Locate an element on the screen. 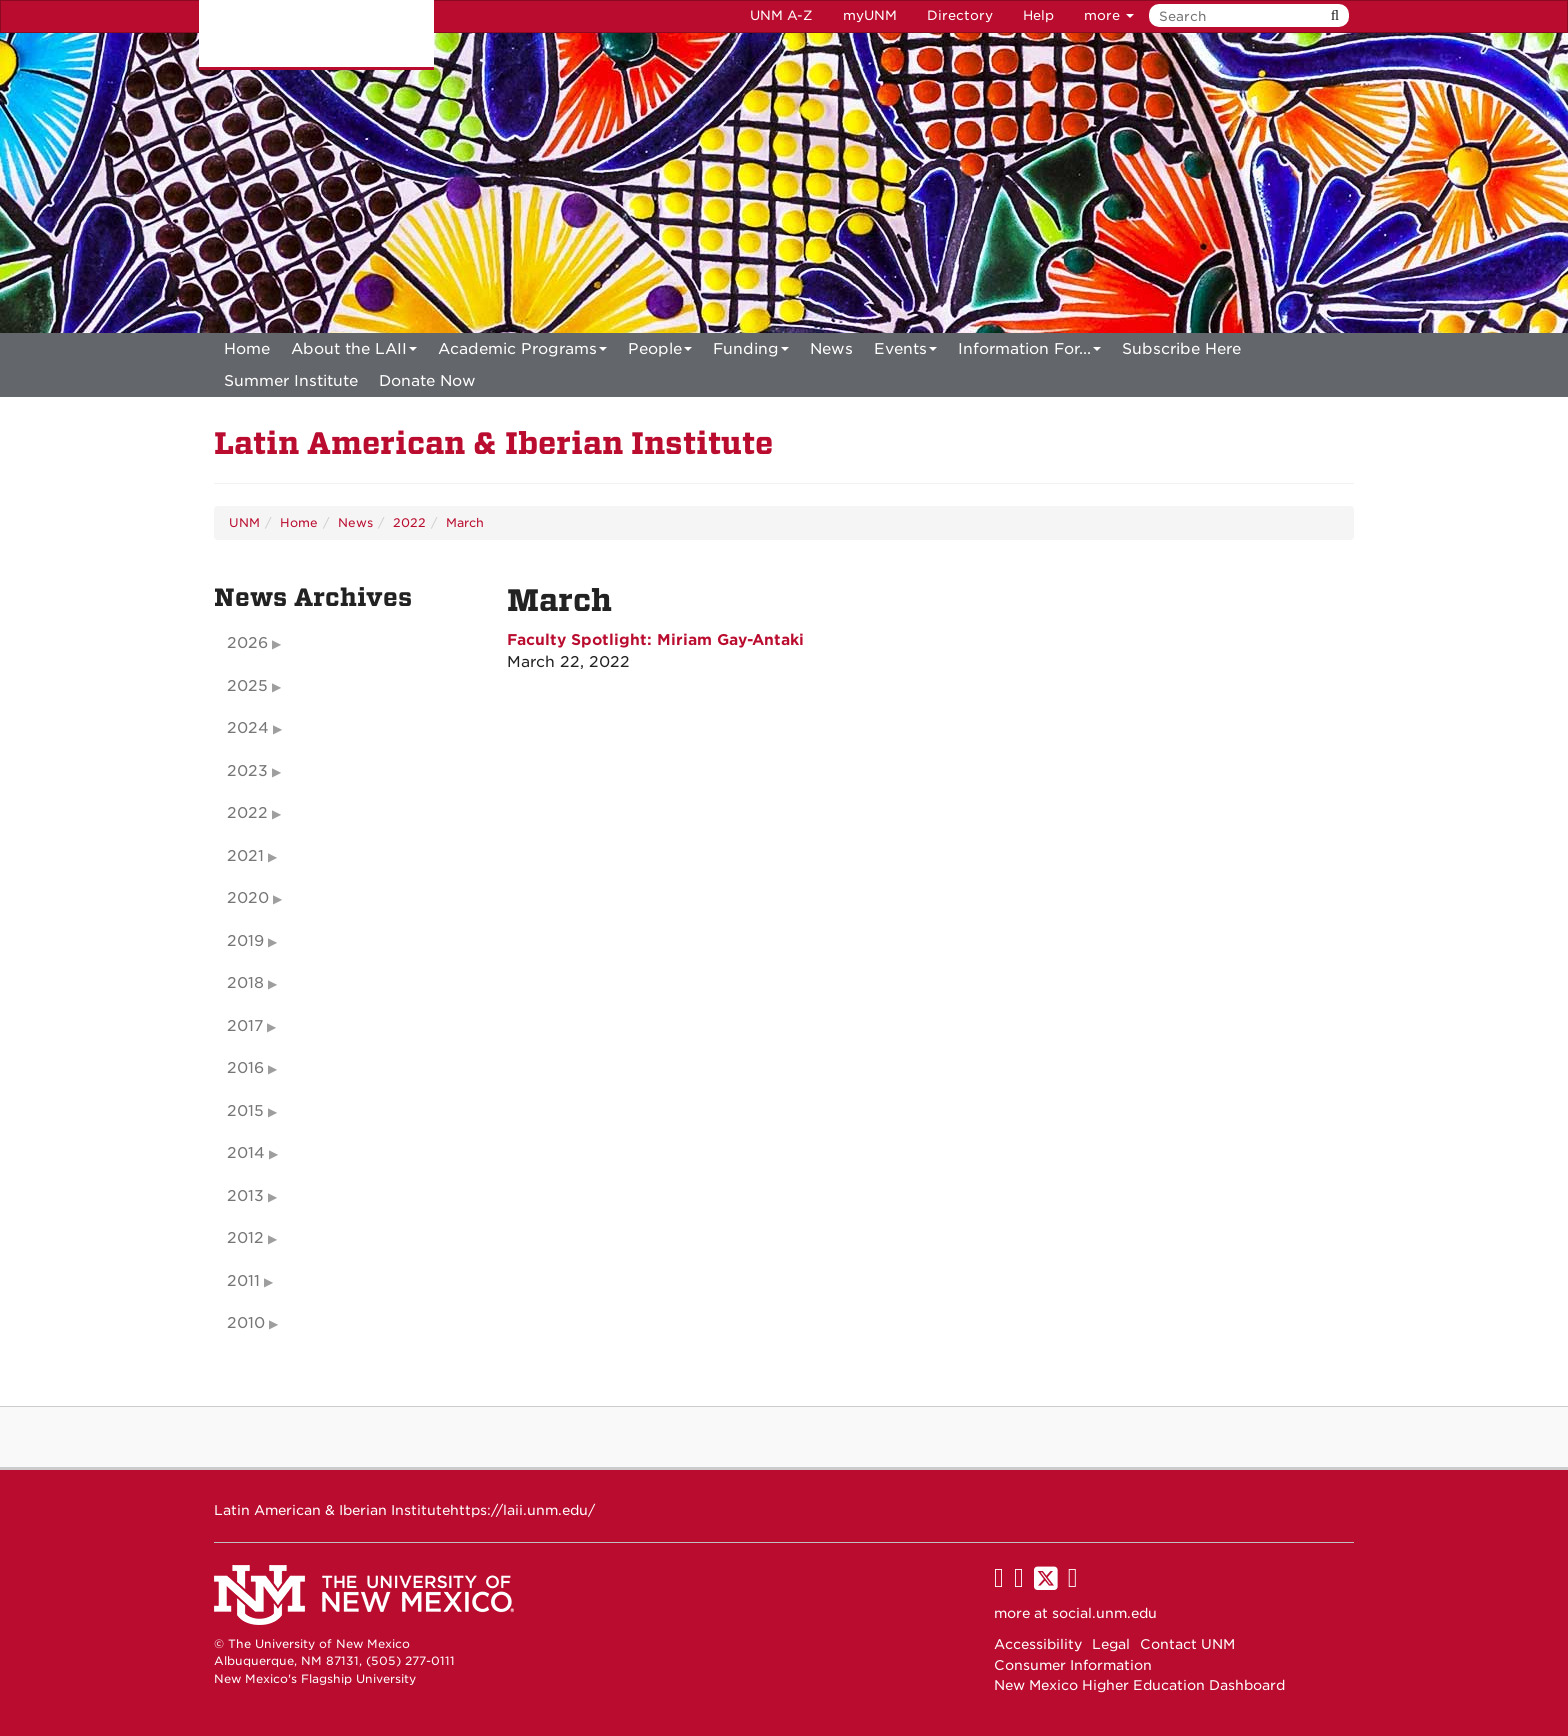 This screenshot has height=1736, width=1568. Consumer Information is located at coordinates (1073, 1665).